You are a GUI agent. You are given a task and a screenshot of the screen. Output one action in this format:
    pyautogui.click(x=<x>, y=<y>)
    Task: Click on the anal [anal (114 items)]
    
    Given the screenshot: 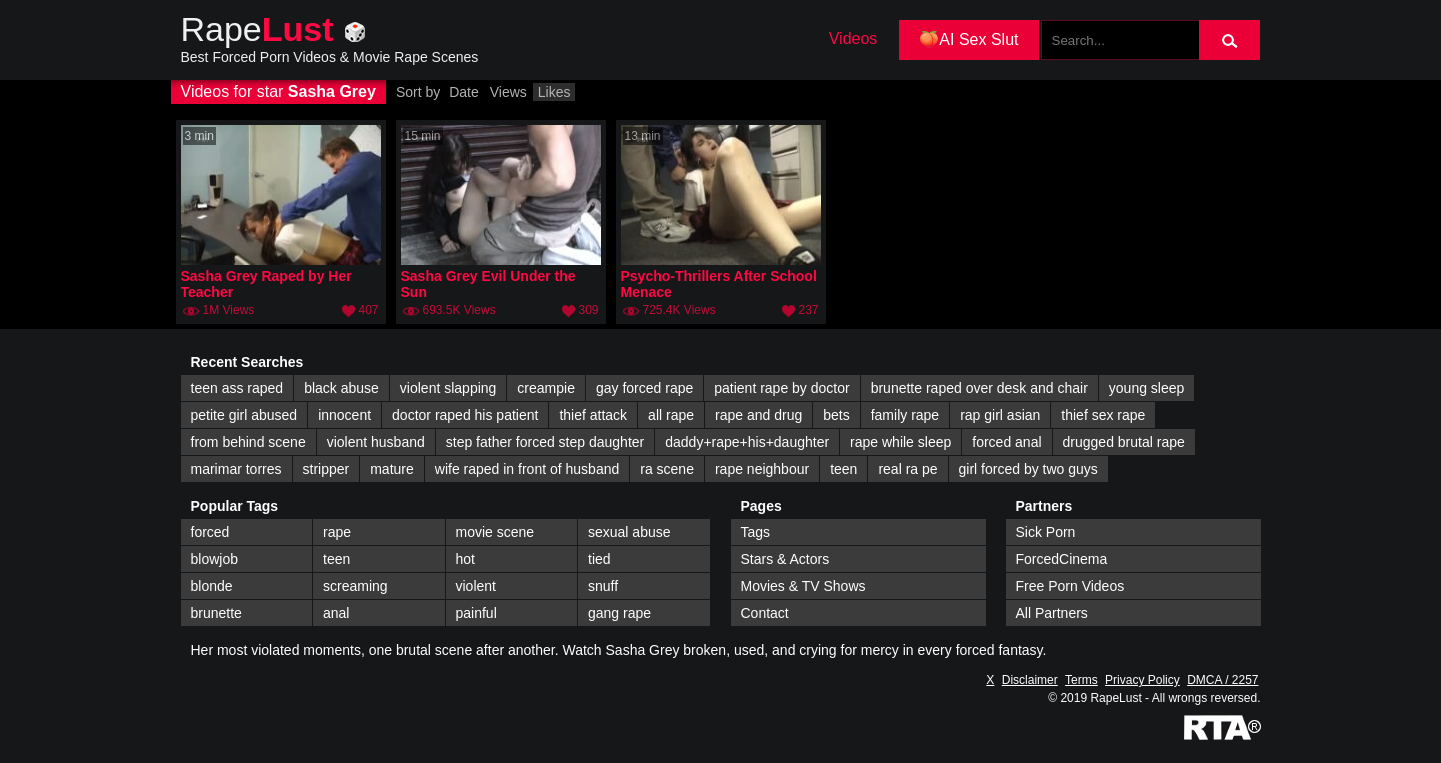 What is the action you would take?
    pyautogui.click(x=336, y=613)
    